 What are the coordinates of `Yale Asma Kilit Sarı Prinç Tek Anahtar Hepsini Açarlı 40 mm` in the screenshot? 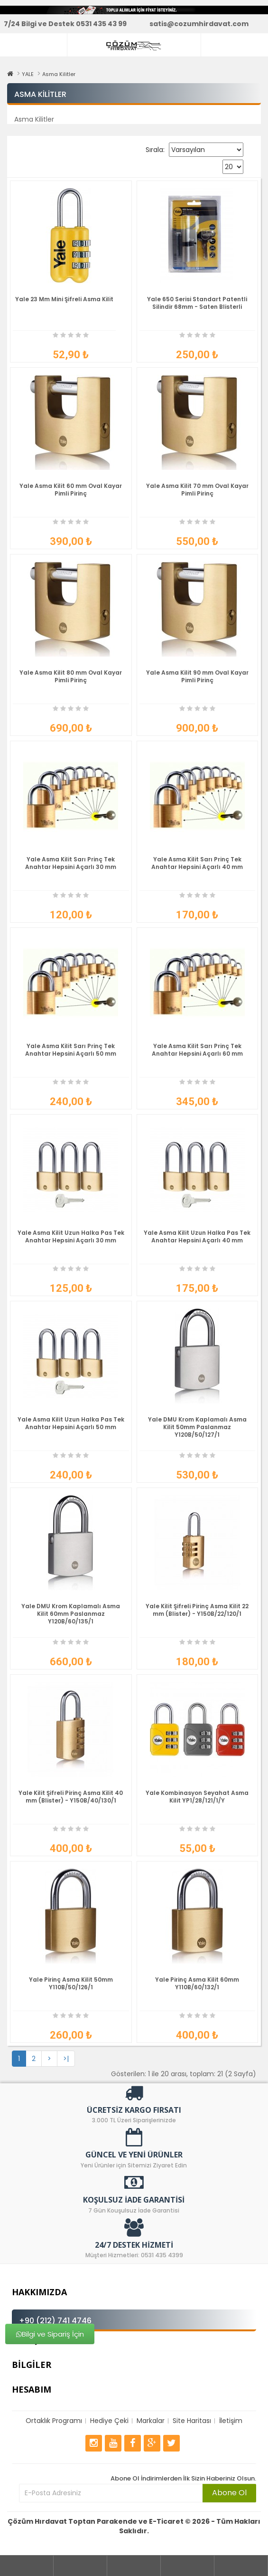 It's located at (197, 863).